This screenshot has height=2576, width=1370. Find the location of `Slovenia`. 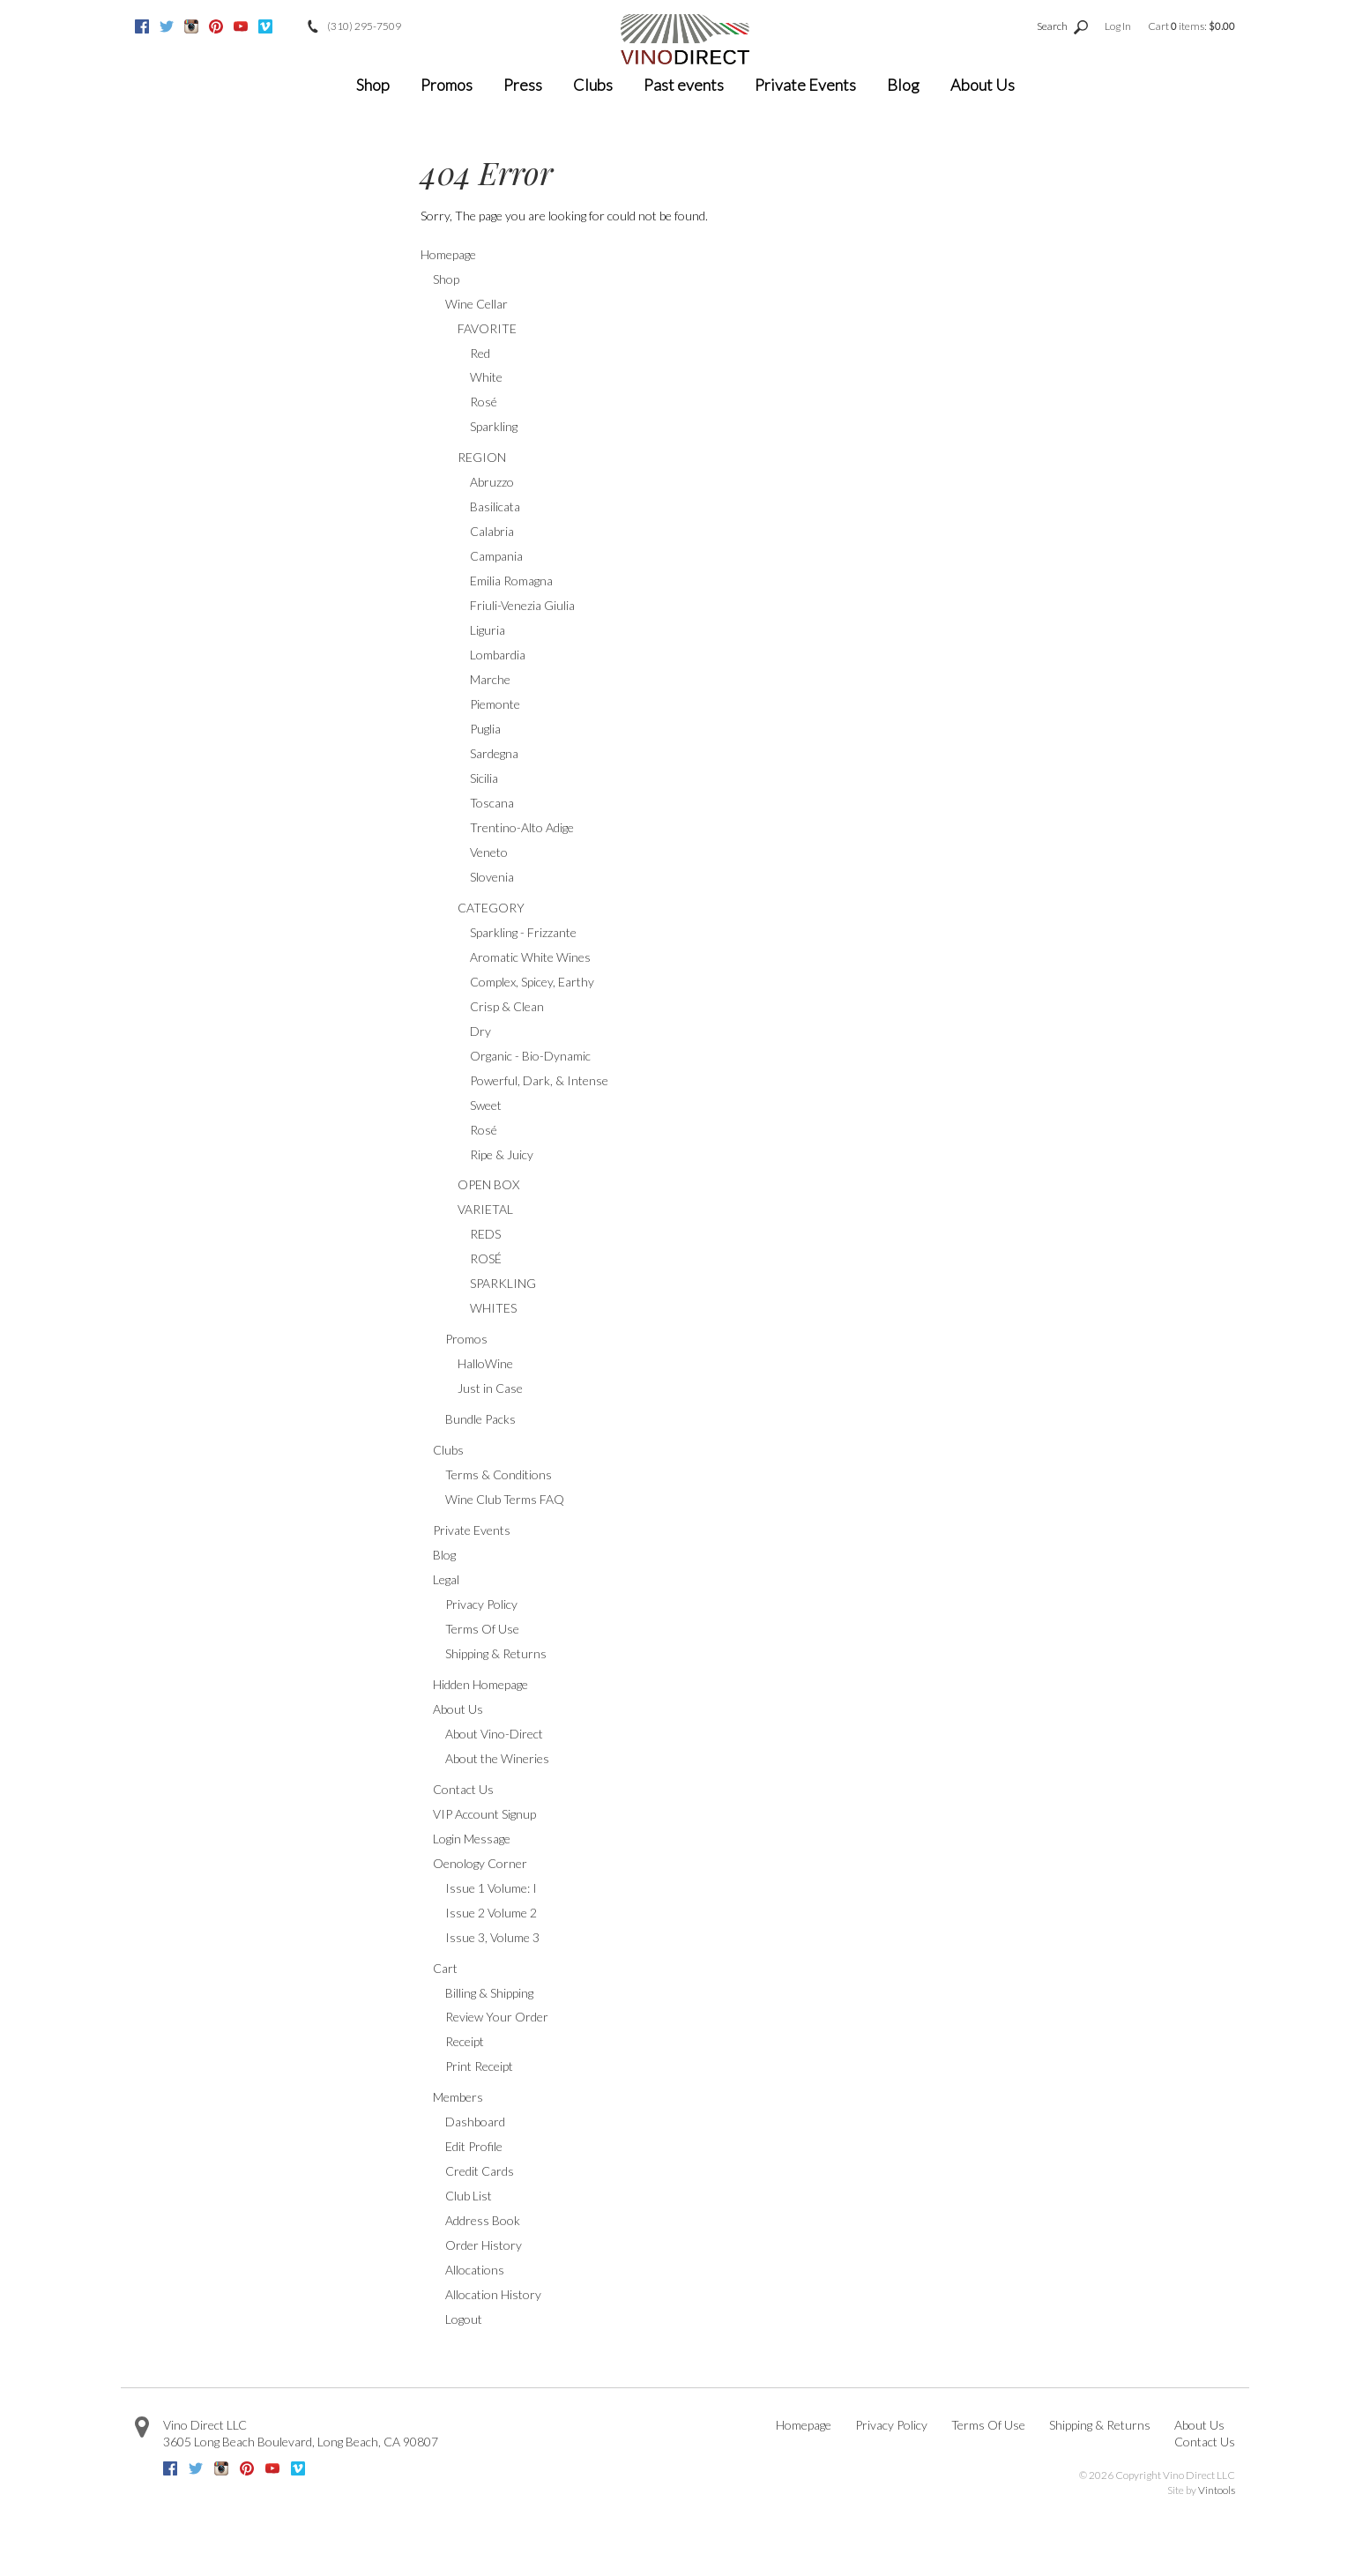

Slovenia is located at coordinates (492, 876).